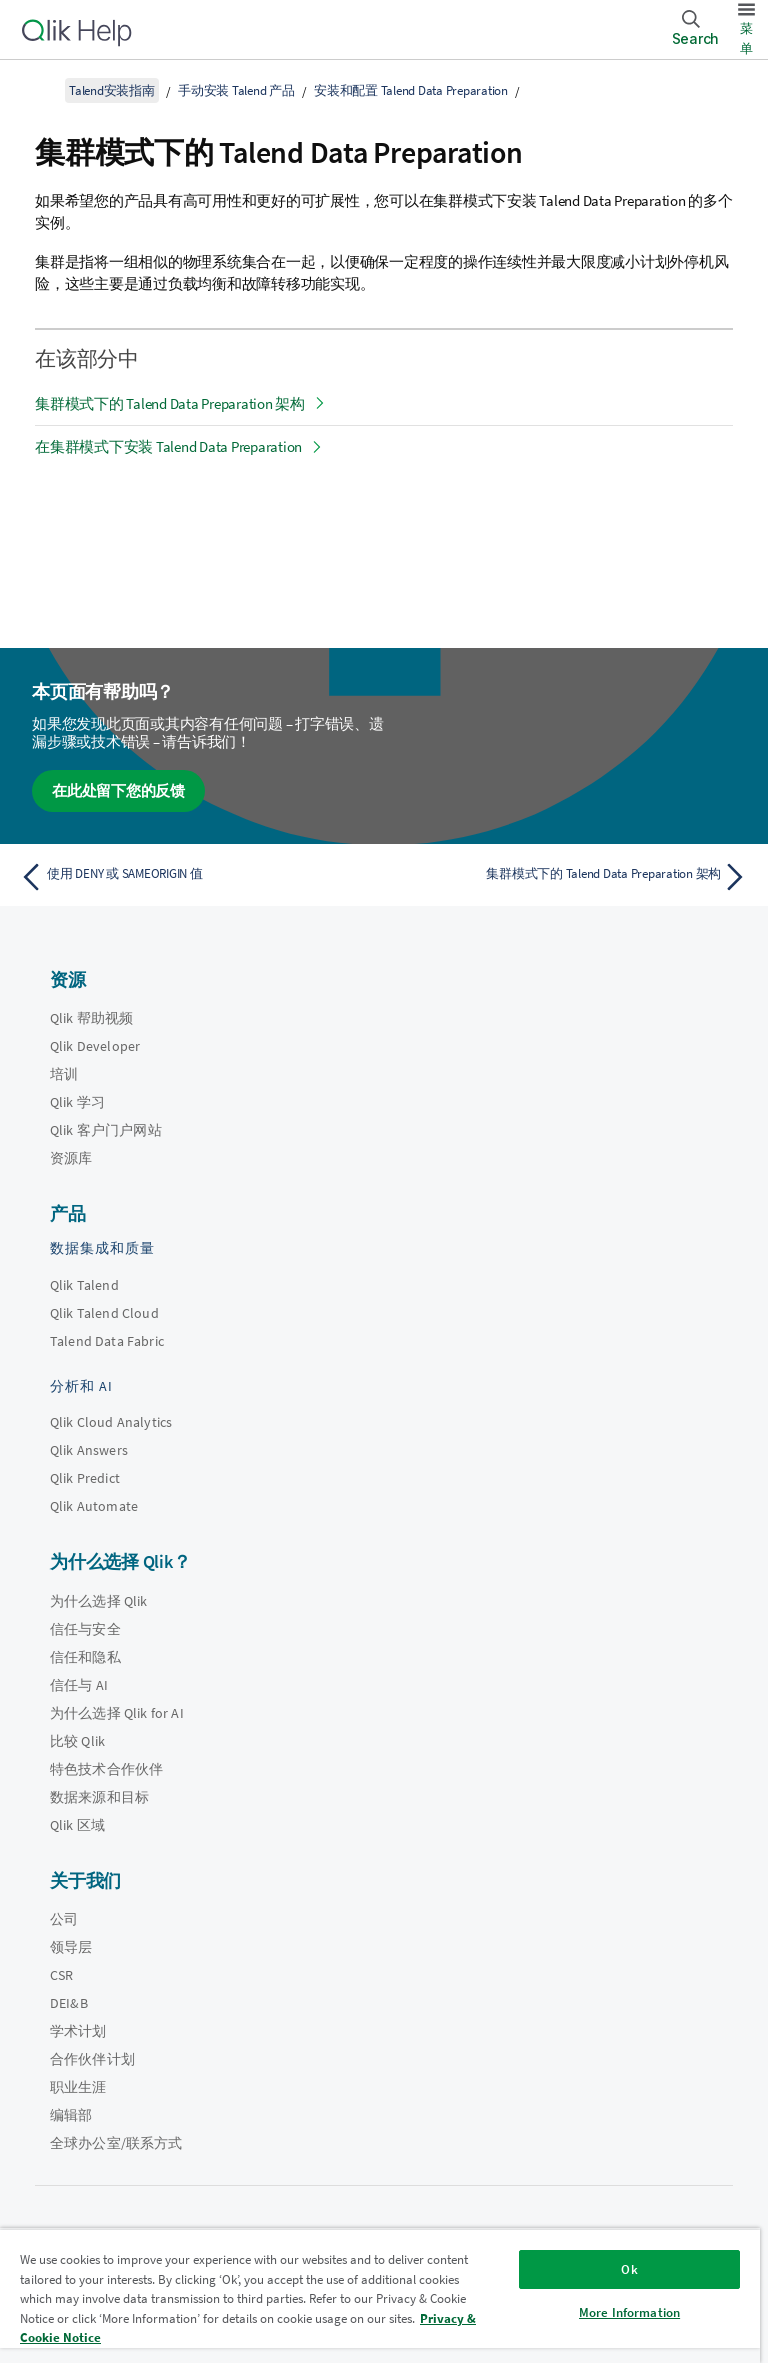 The height and width of the screenshot is (2363, 768). I want to click on More Information [More Information, Opens the preference center dialog], so click(629, 2312).